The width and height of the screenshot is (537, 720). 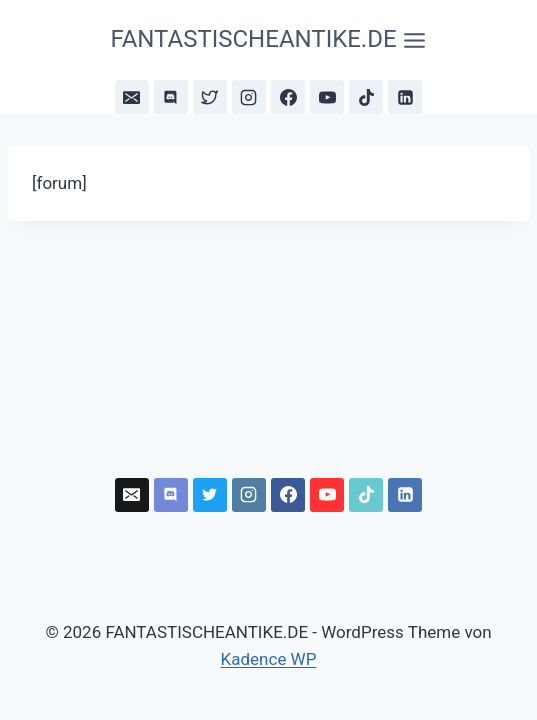 What do you see at coordinates (327, 97) in the screenshot?
I see `[YouTube]` at bounding box center [327, 97].